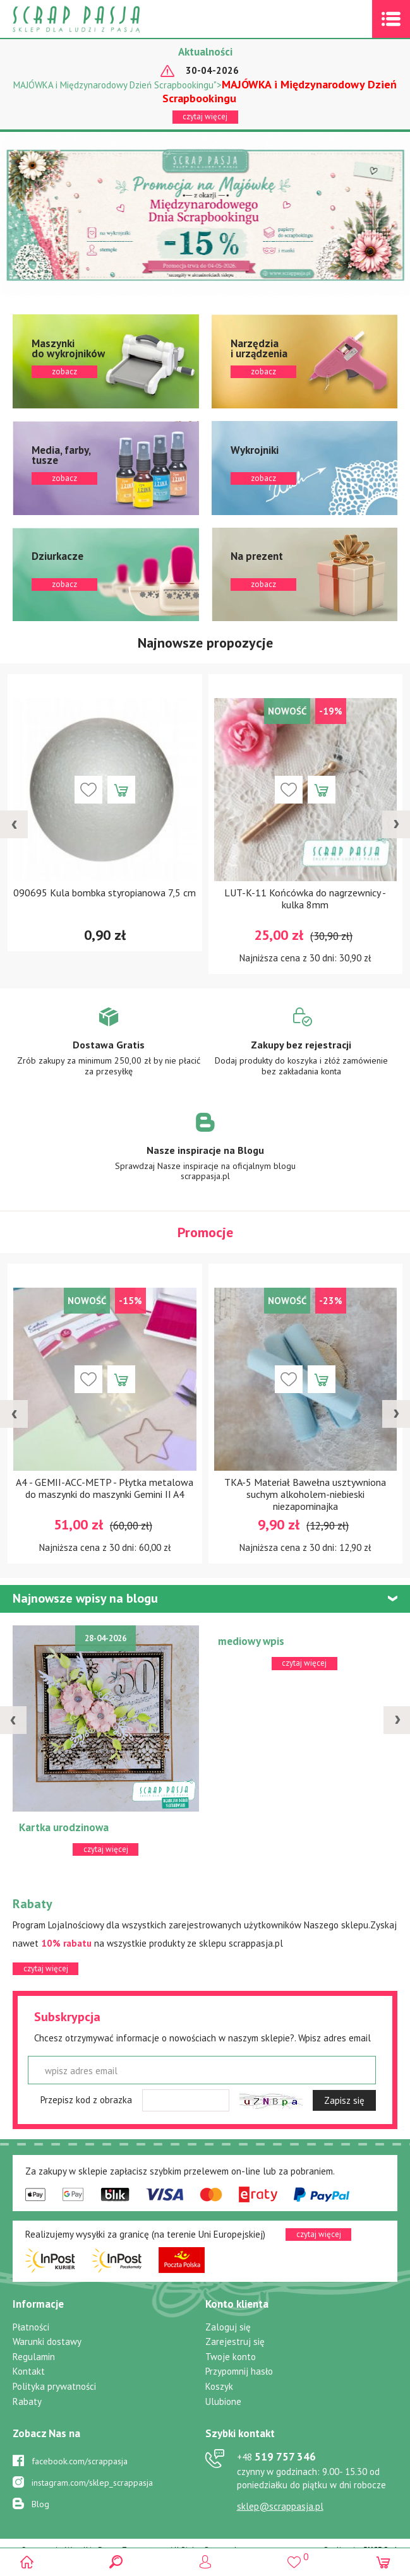  I want to click on MAJÓWKA i Międzynarodowy Dzień Scrapbookingu">, so click(205, 91).